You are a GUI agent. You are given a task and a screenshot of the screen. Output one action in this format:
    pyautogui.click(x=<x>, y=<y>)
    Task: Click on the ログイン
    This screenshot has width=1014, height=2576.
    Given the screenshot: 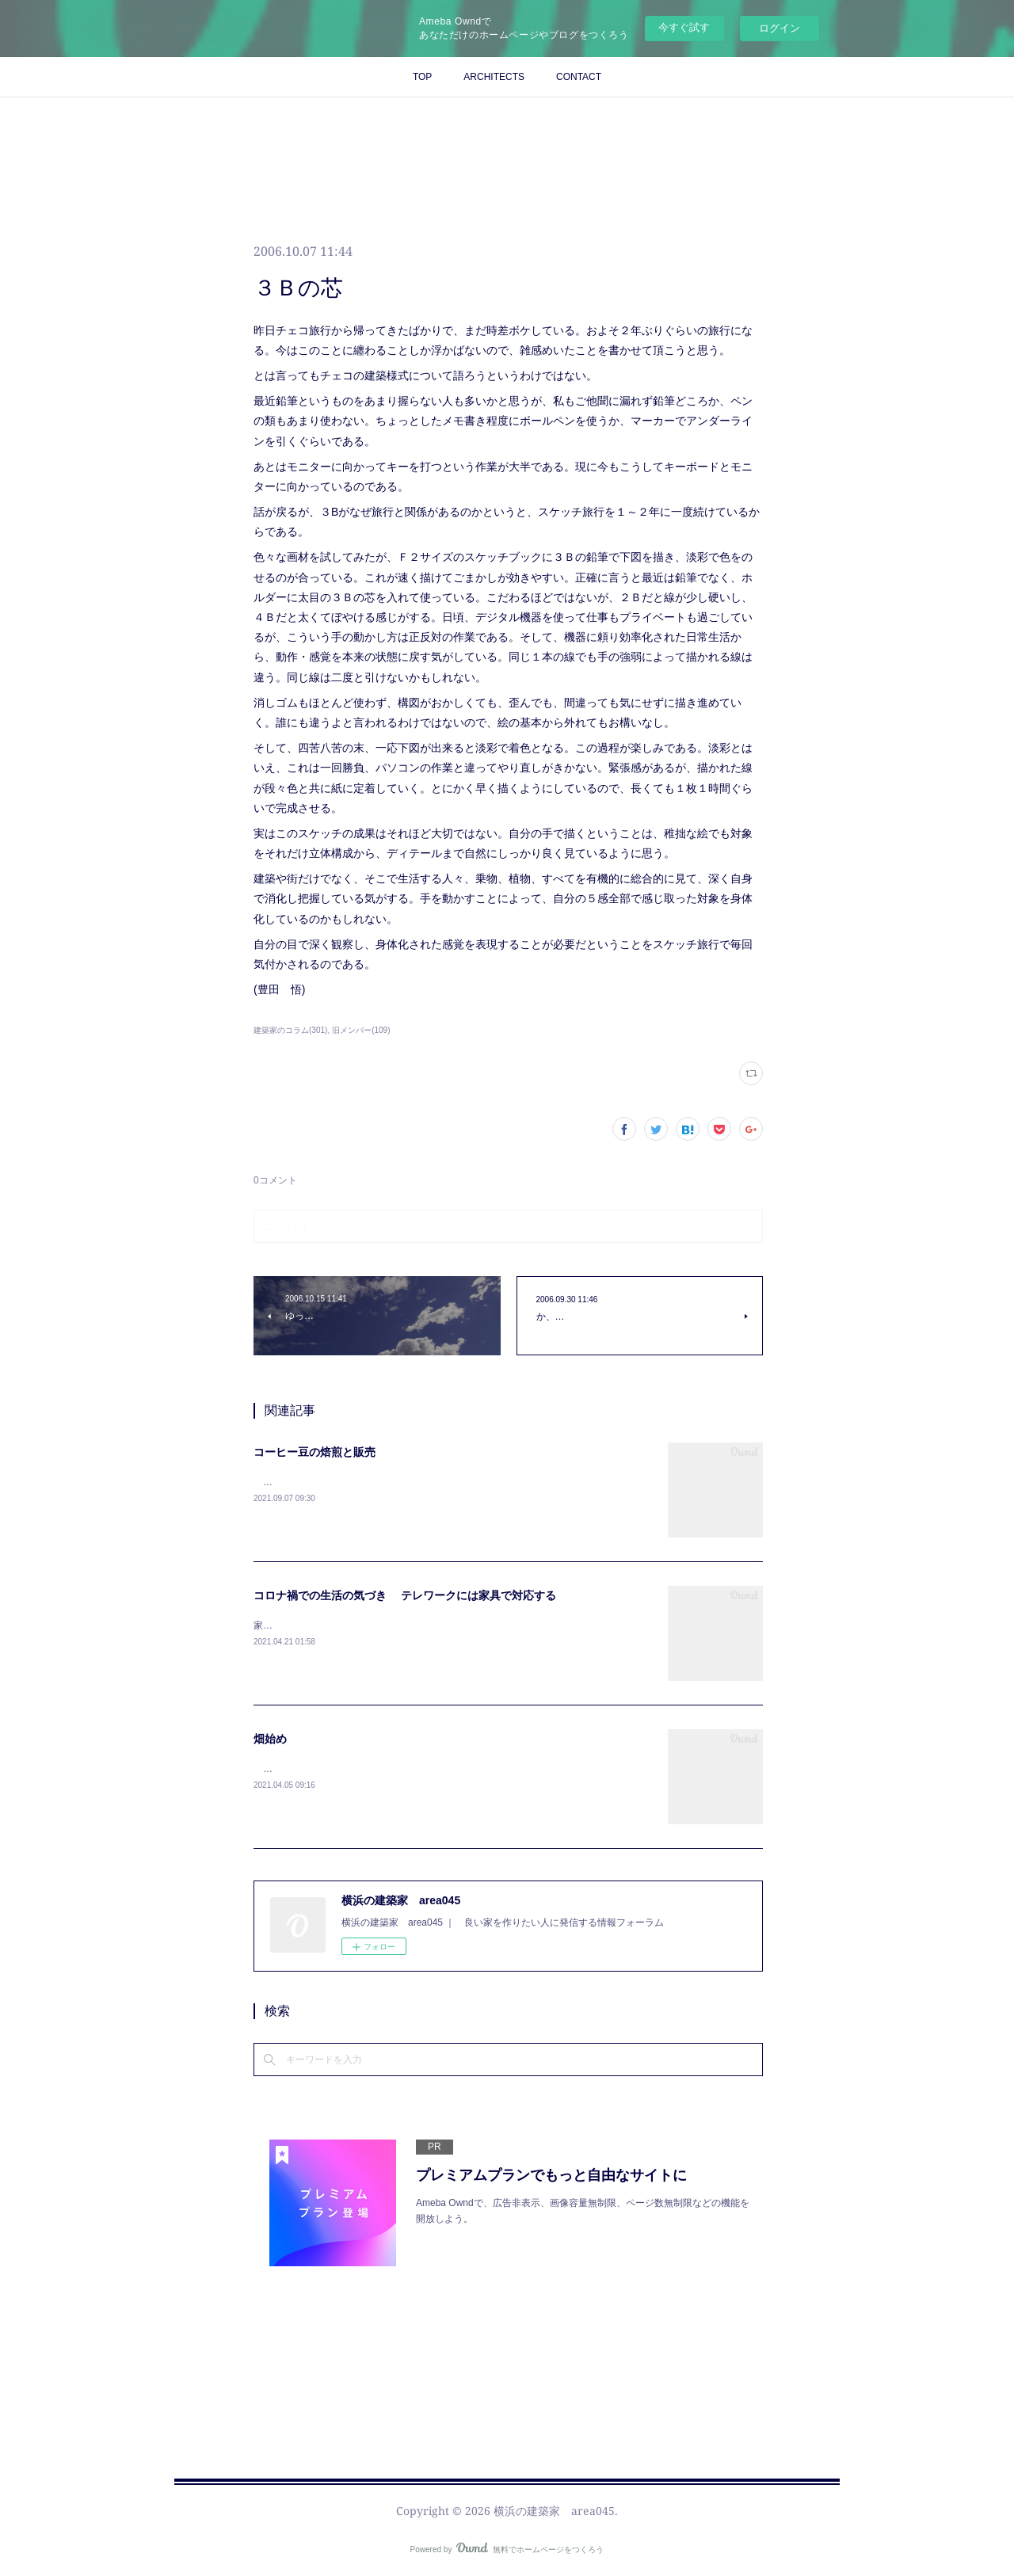 What is the action you would take?
    pyautogui.click(x=779, y=28)
    